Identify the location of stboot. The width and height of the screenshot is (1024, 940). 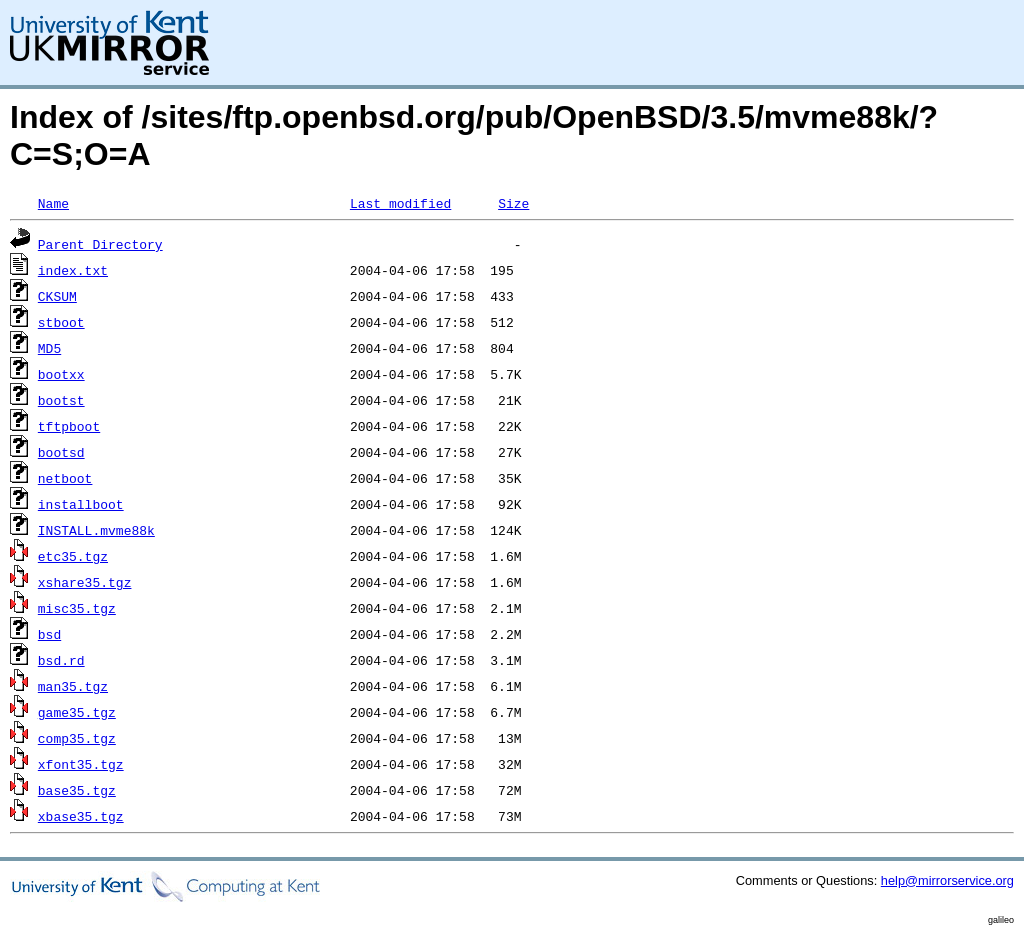
(61, 322).